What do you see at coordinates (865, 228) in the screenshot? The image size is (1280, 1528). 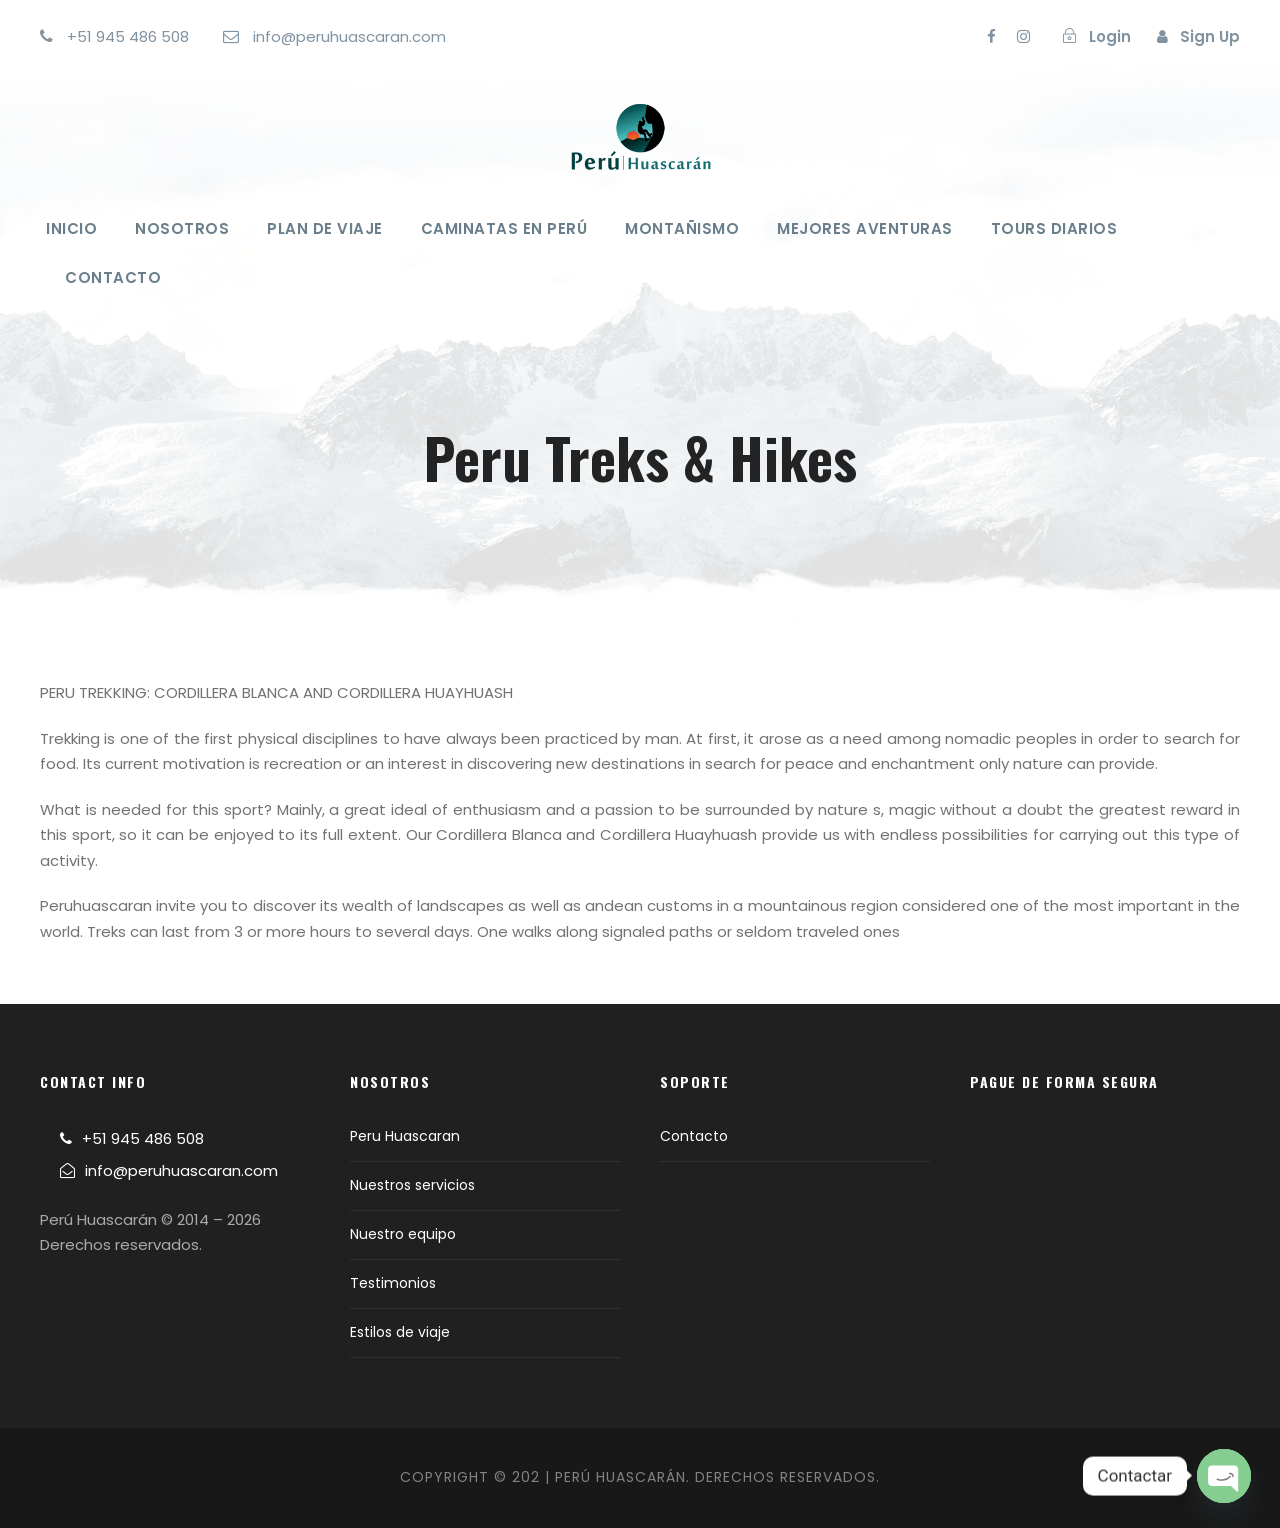 I see `Mejores Aventuras` at bounding box center [865, 228].